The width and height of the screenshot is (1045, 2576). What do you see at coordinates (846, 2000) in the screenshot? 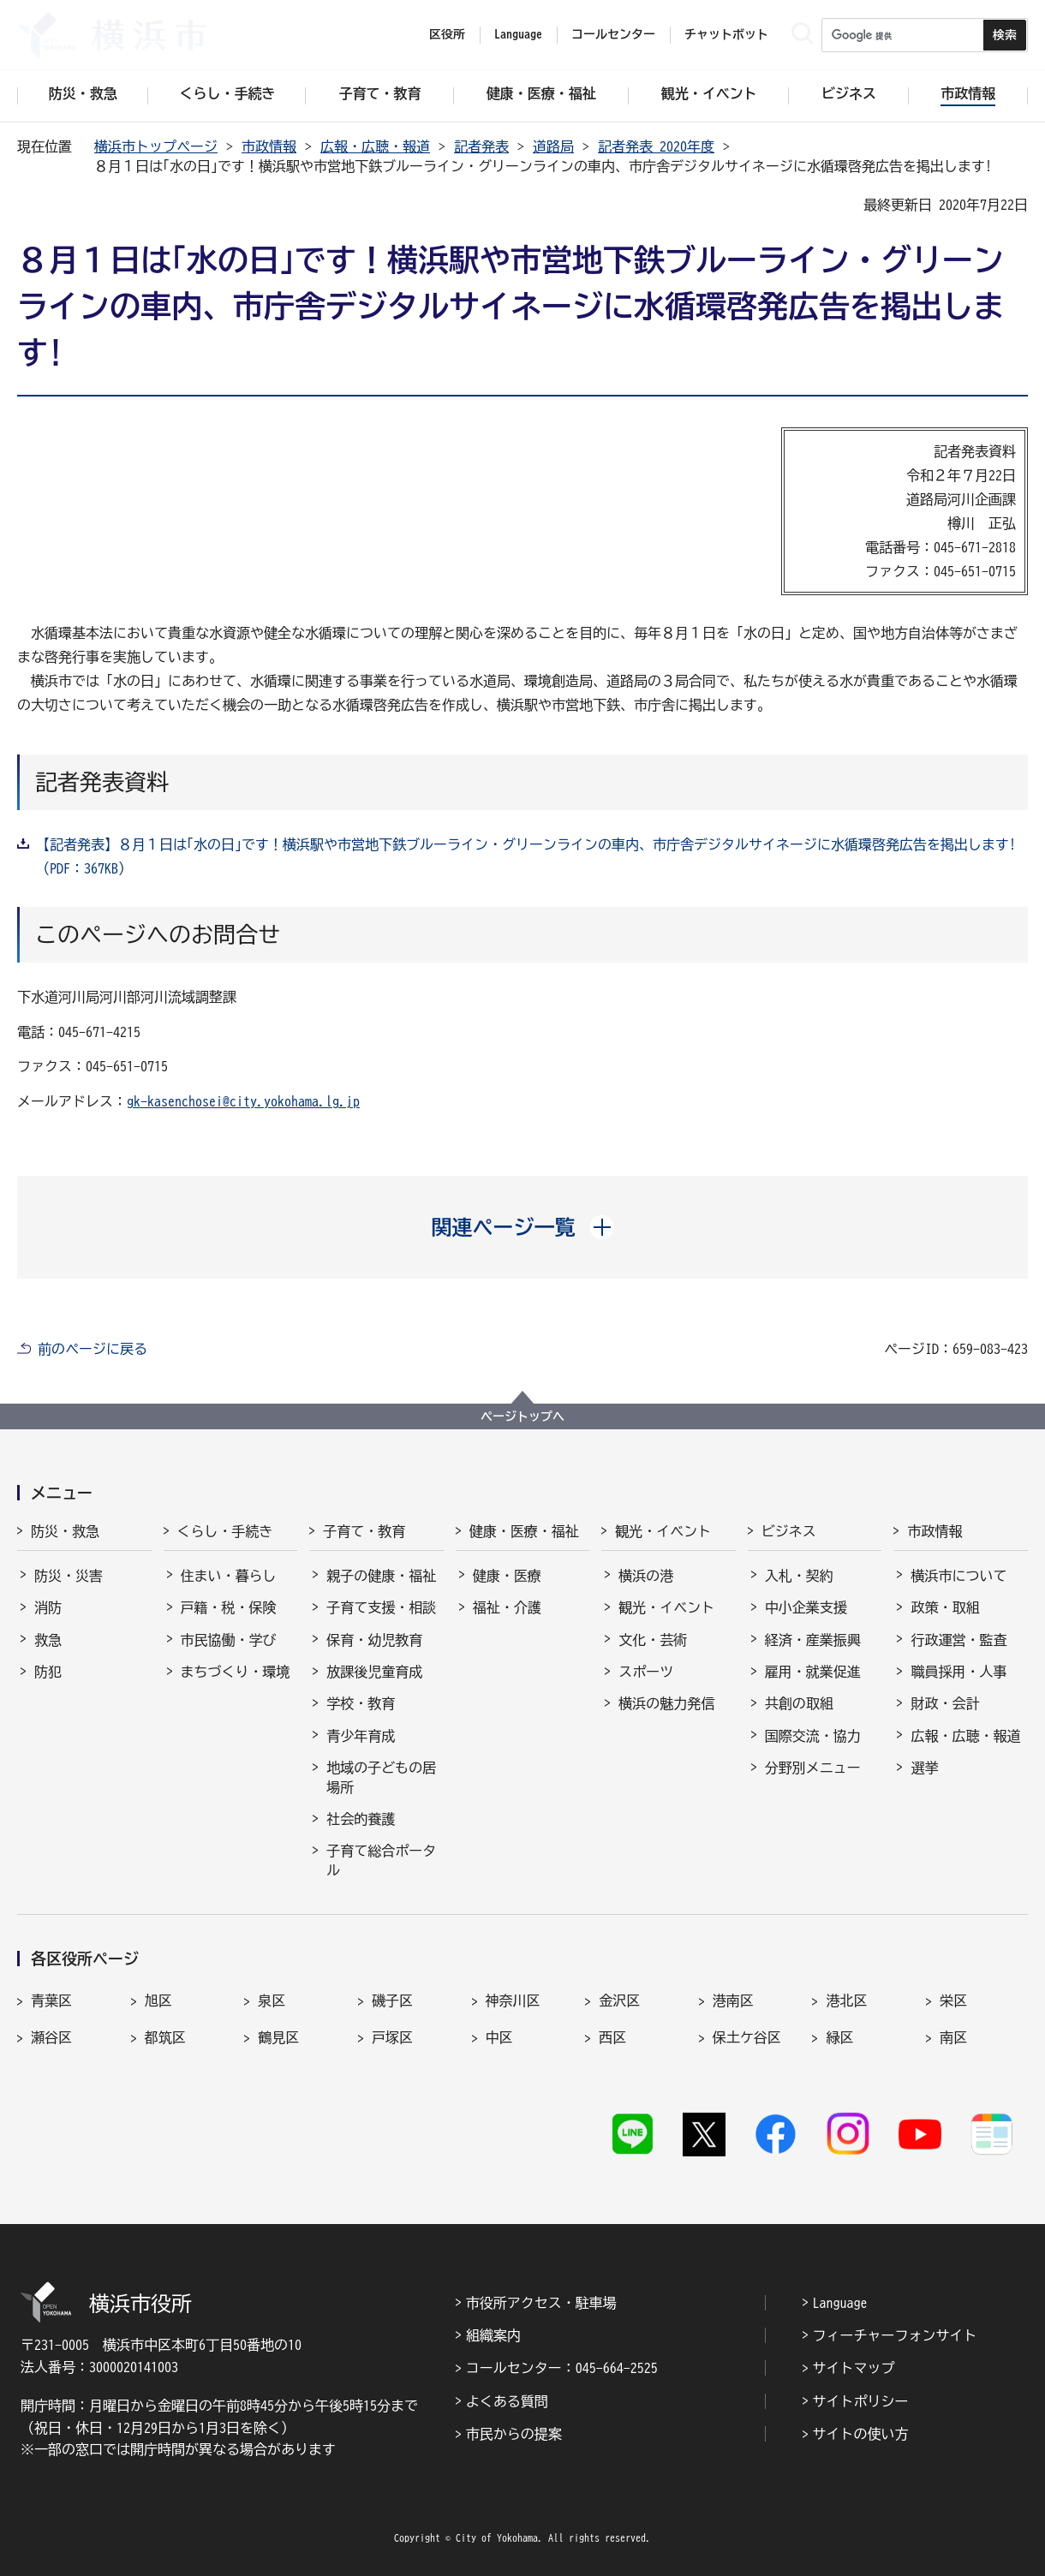
I see `港北区` at bounding box center [846, 2000].